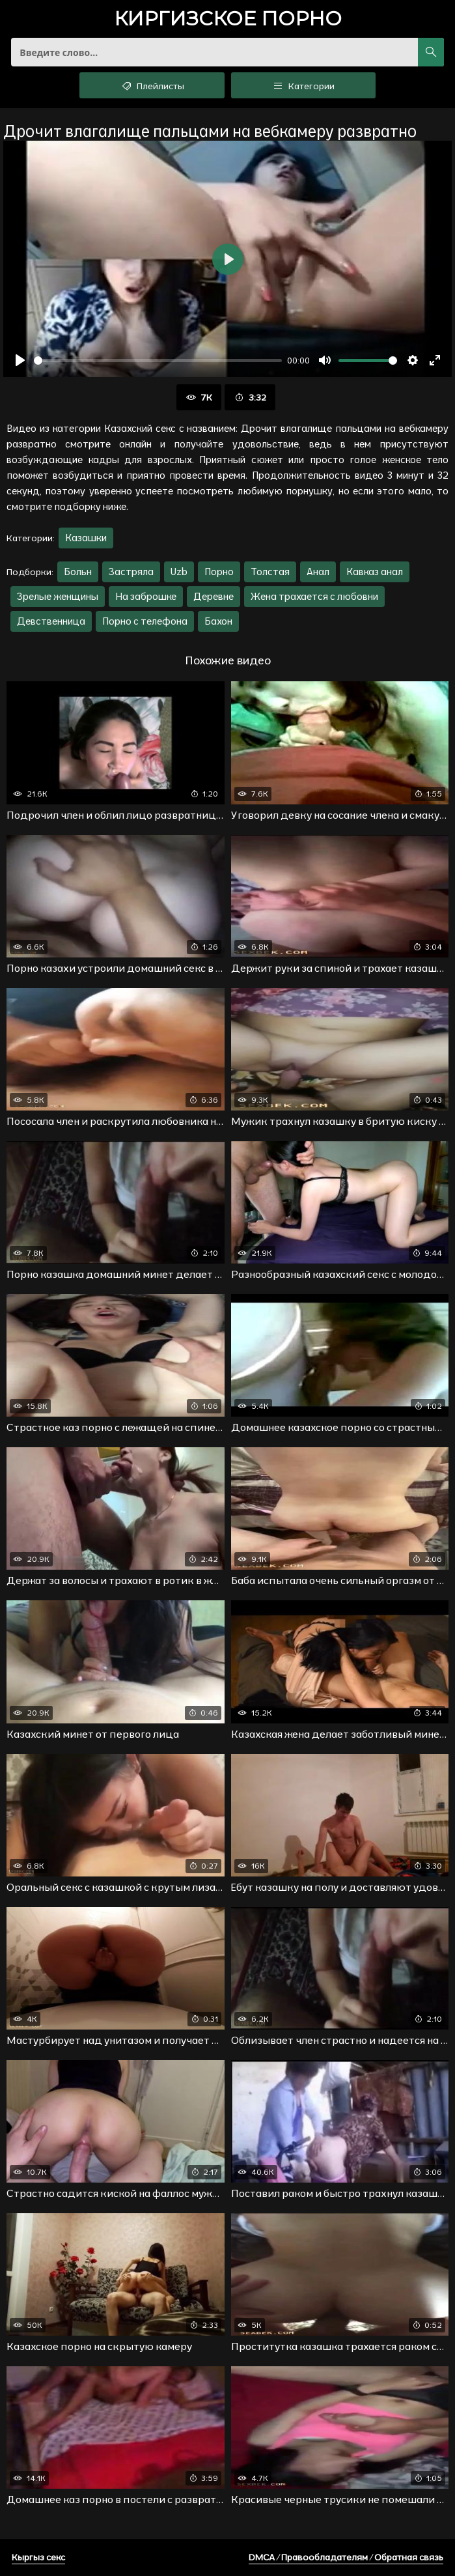 The height and width of the screenshot is (2576, 455). Describe the element at coordinates (144, 621) in the screenshot. I see `Порно с телефона` at that location.